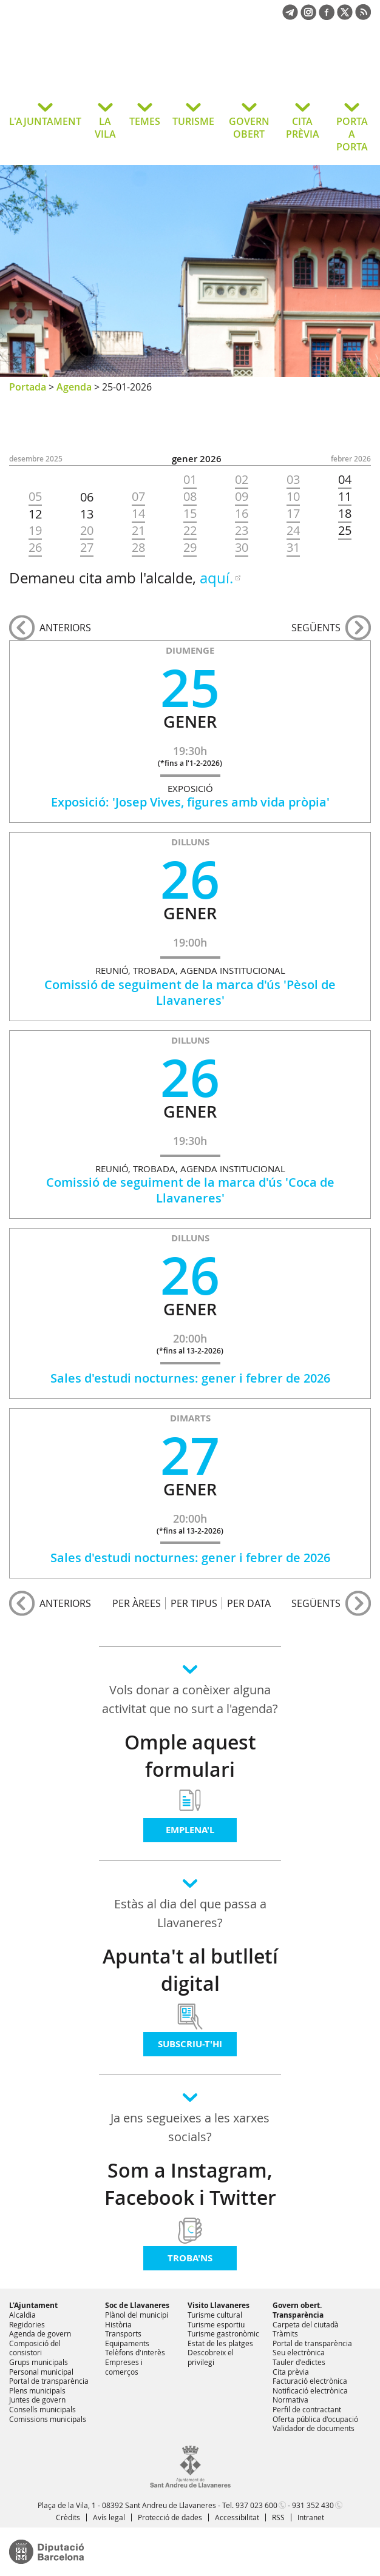 The height and width of the screenshot is (2576, 380). I want to click on Personal municipal, so click(41, 2371).